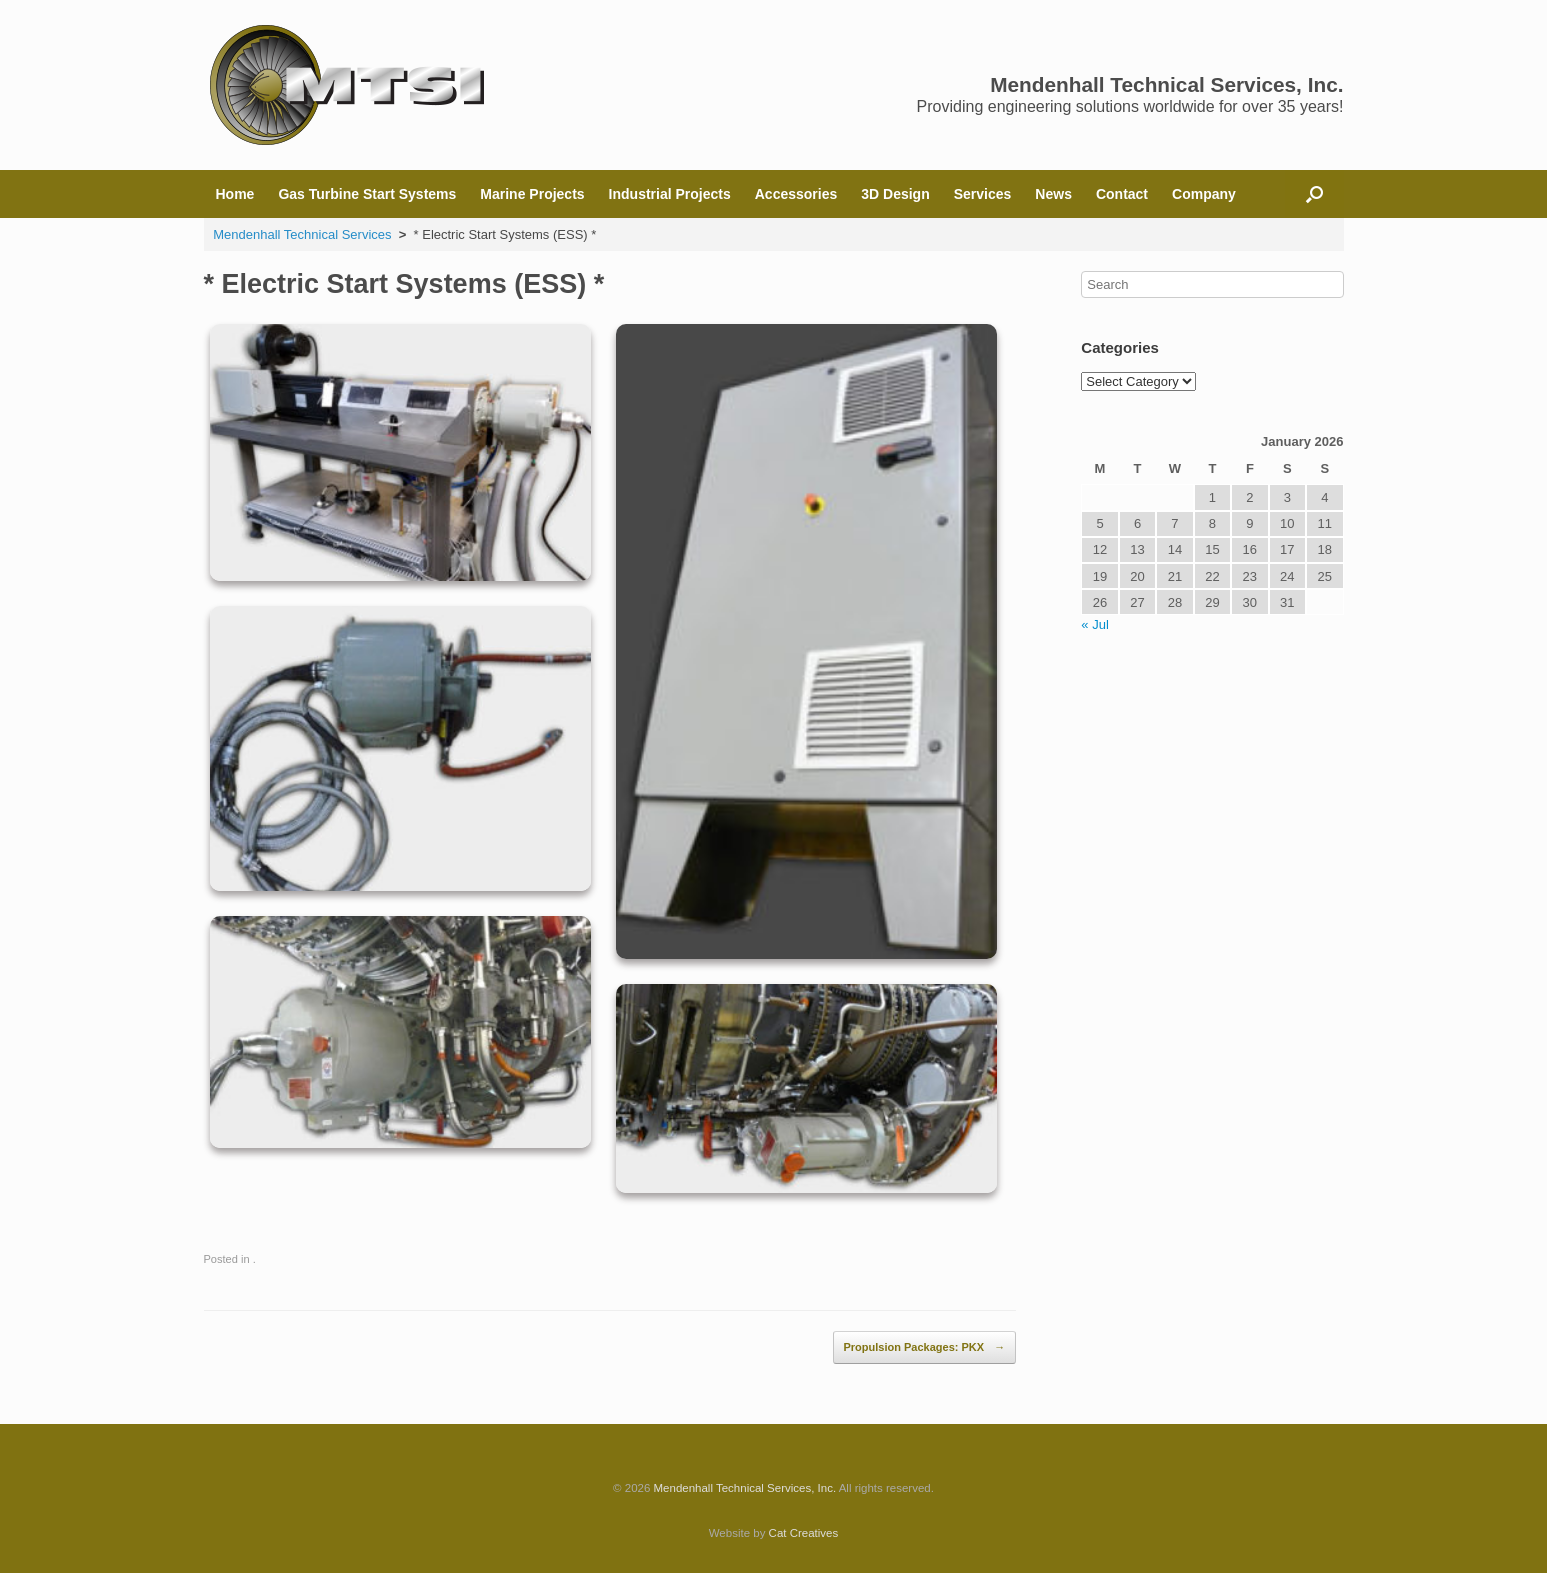 This screenshot has height=1573, width=1547. I want to click on Marine Projects, so click(532, 194).